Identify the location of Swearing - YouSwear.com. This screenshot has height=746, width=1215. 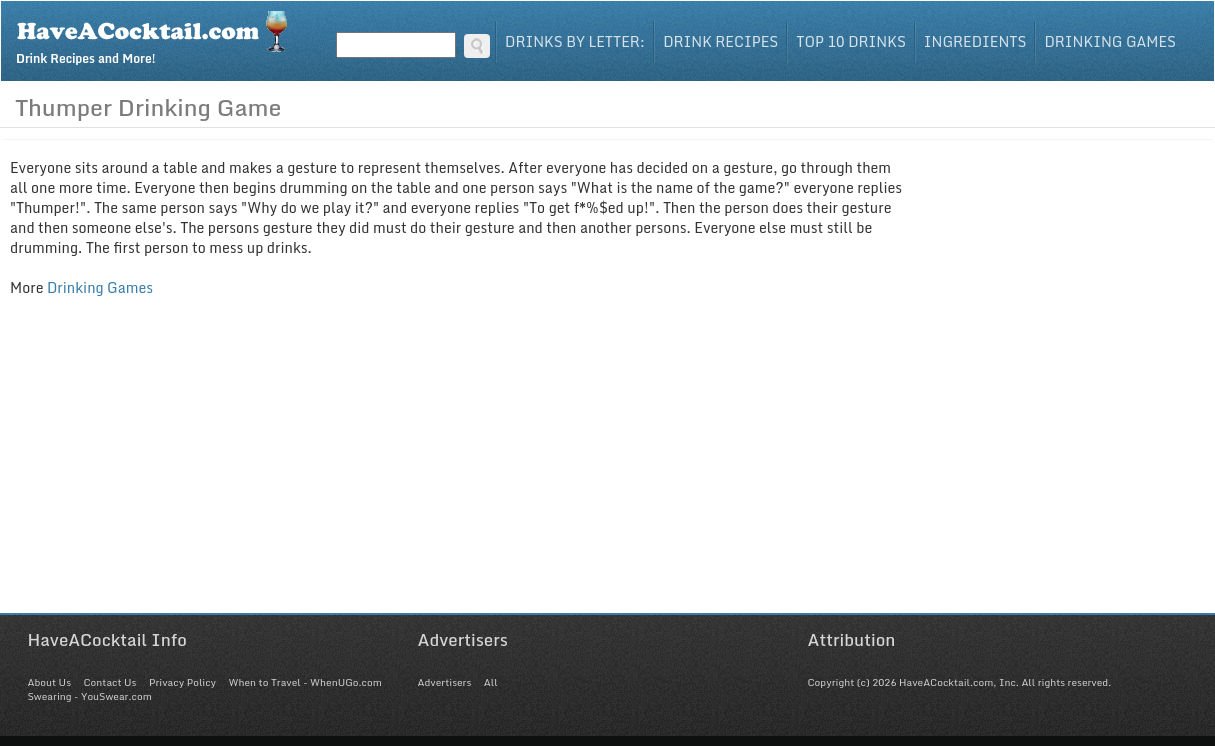
(90, 696).